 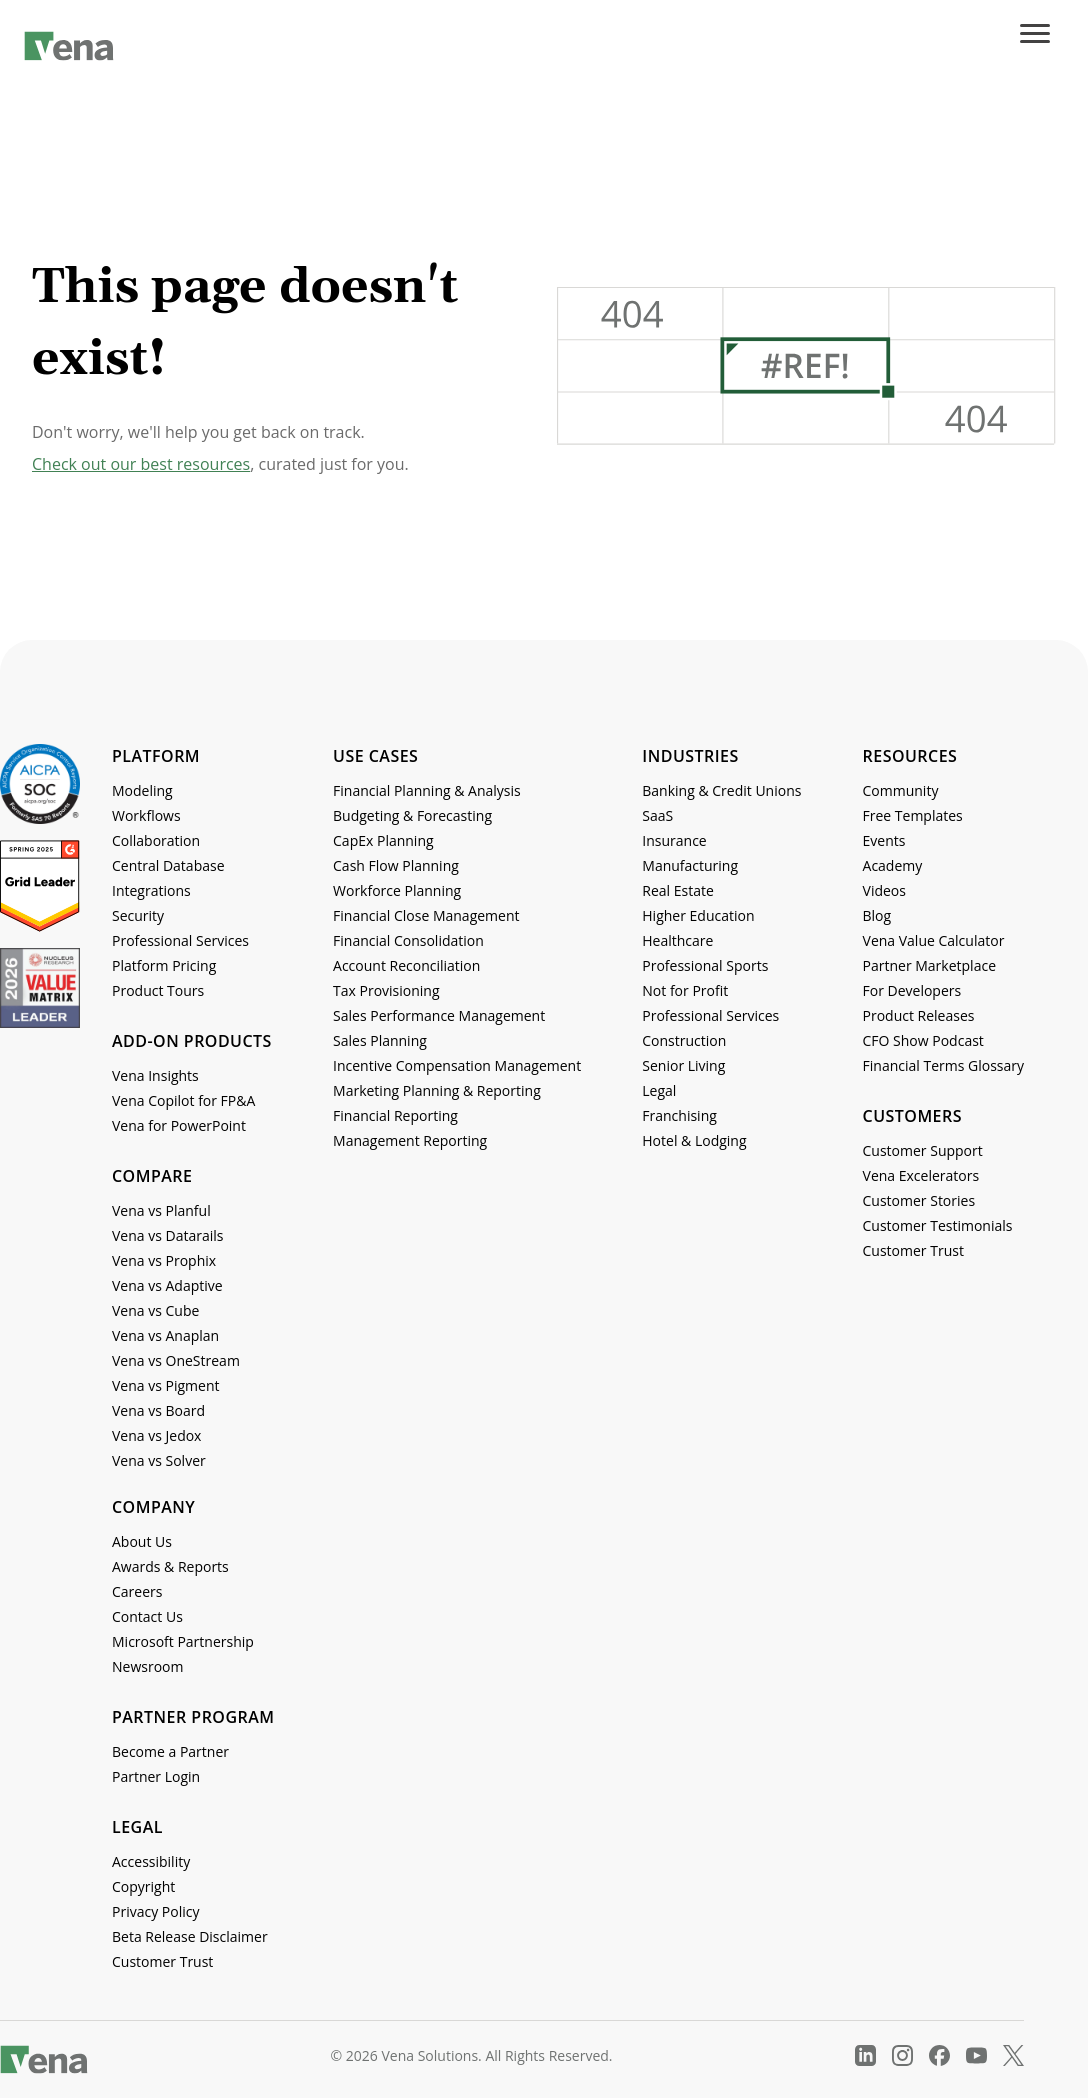 What do you see at coordinates (158, 990) in the screenshot?
I see `Product Tours` at bounding box center [158, 990].